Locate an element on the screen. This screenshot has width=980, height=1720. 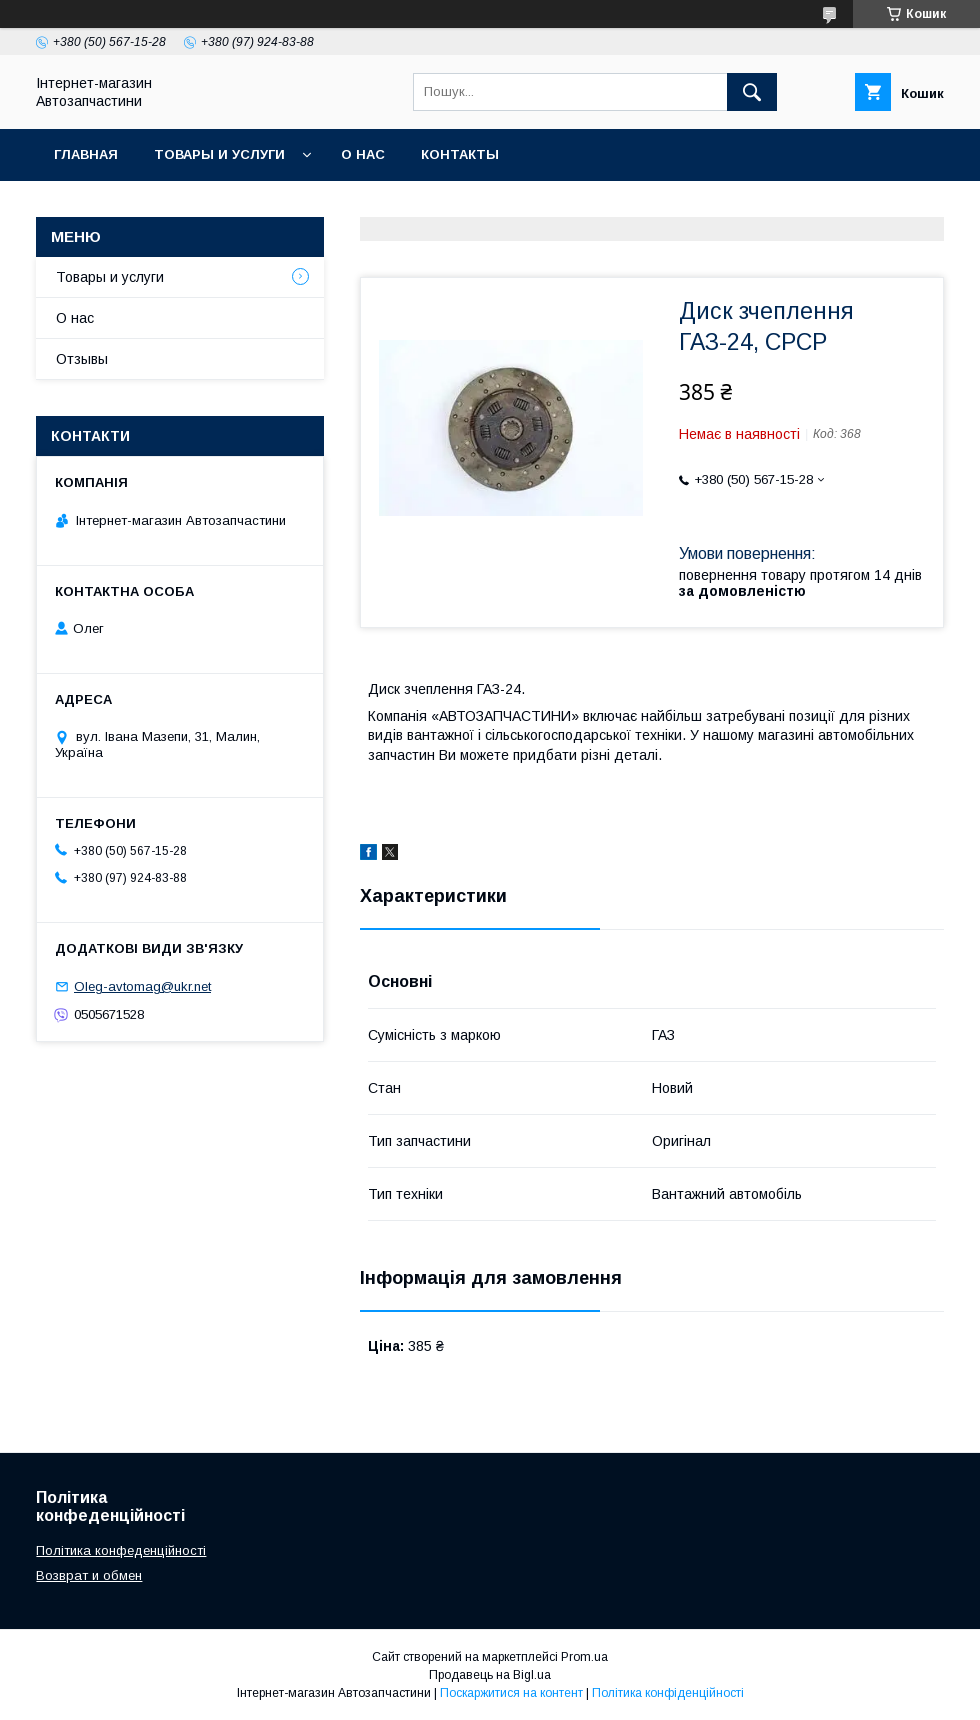
Продавець на Bigl.ua is located at coordinates (490, 1675).